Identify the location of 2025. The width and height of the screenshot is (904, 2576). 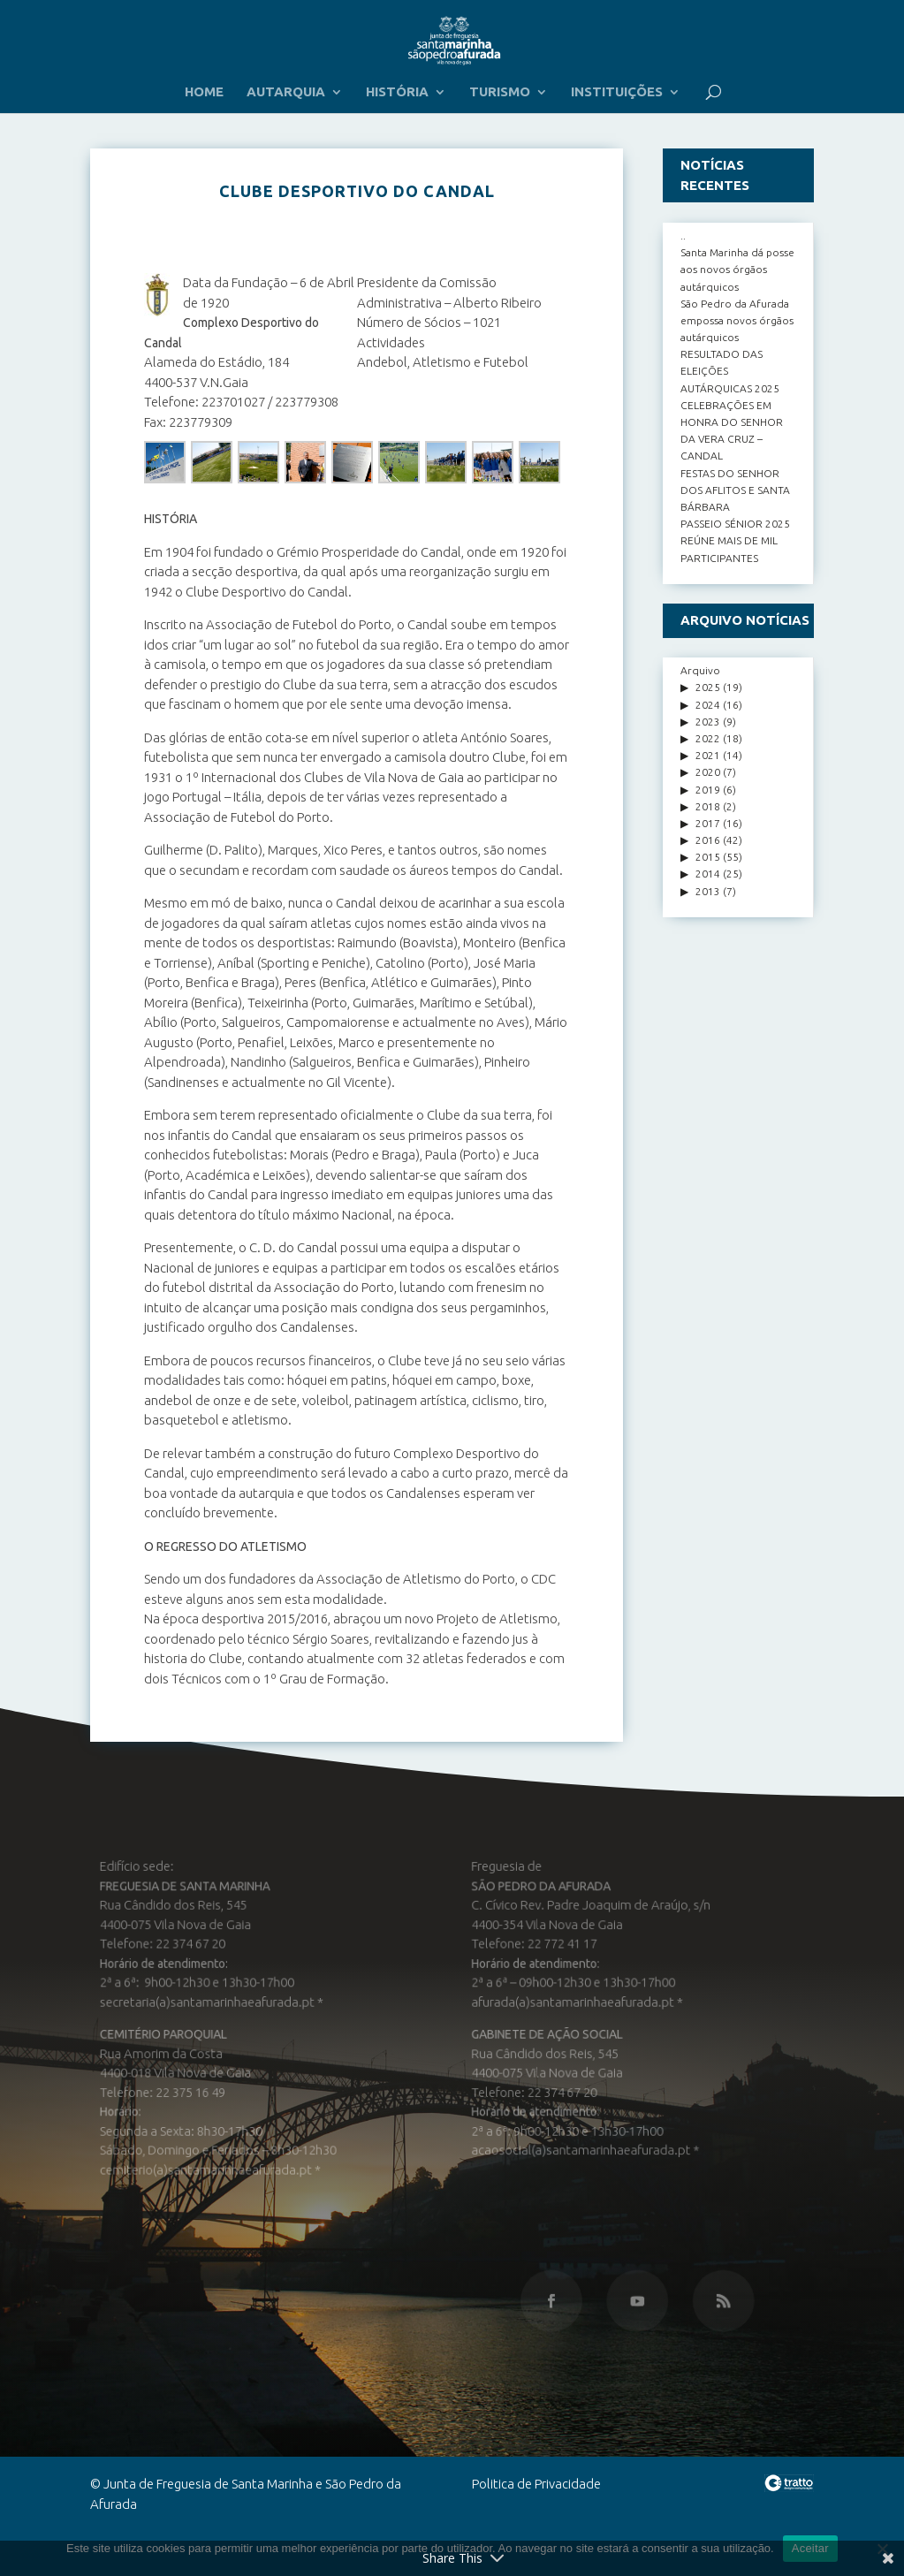
(707, 687).